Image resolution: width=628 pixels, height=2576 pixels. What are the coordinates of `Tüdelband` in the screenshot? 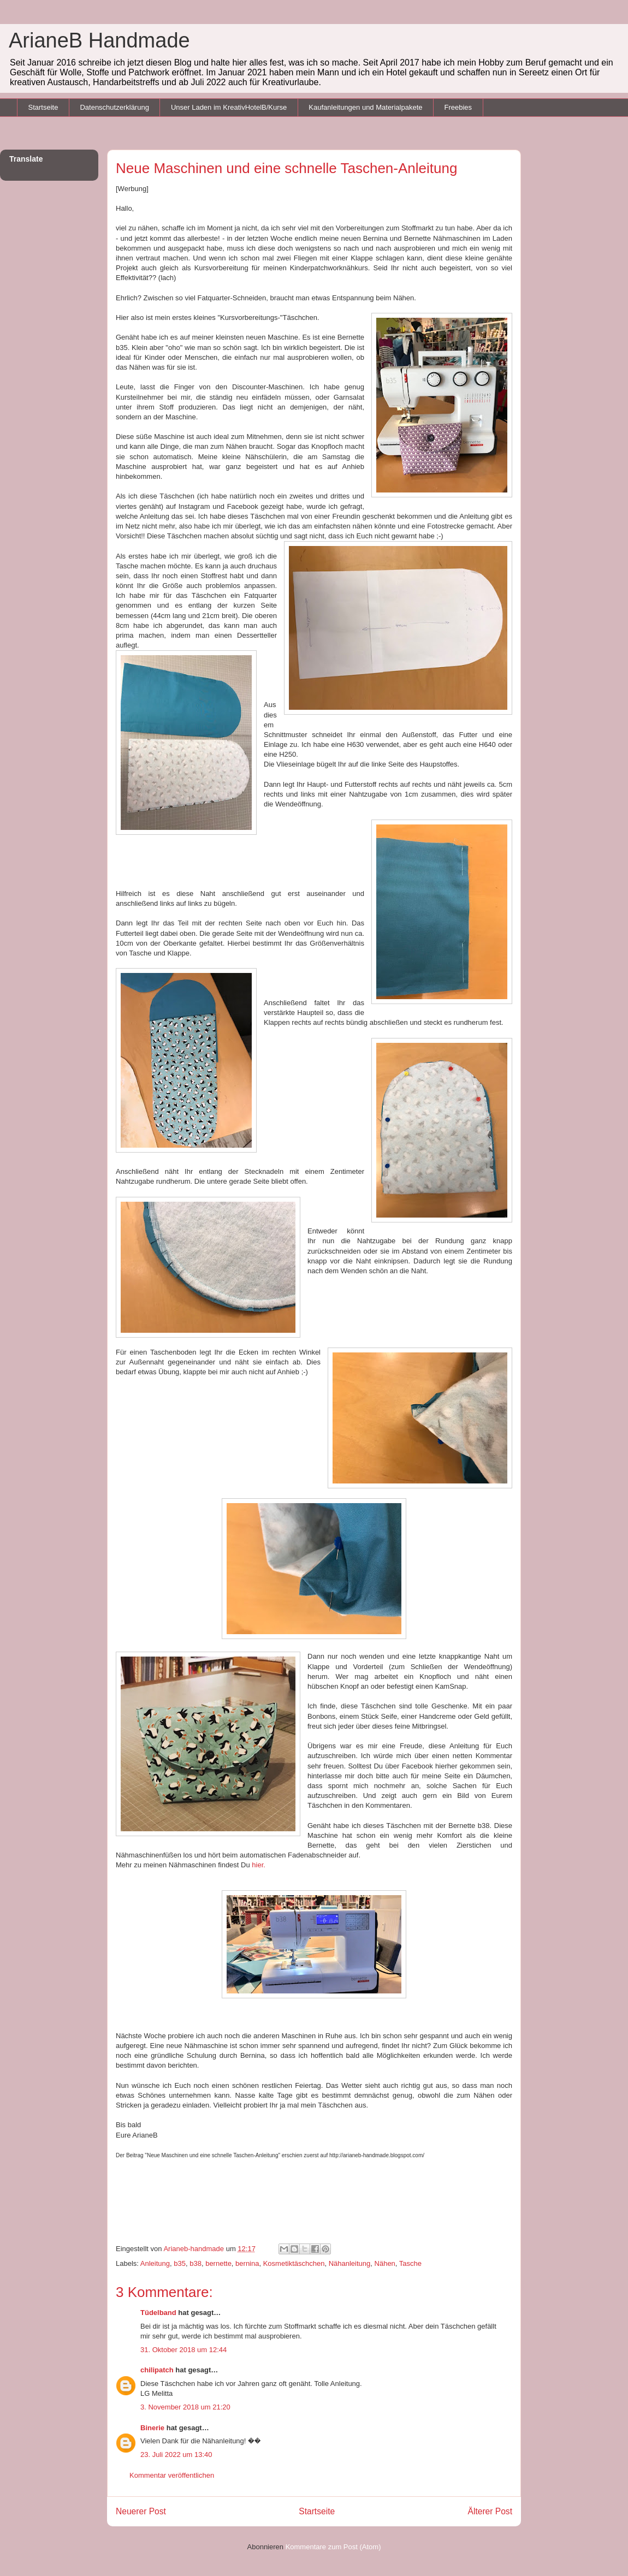 It's located at (158, 2312).